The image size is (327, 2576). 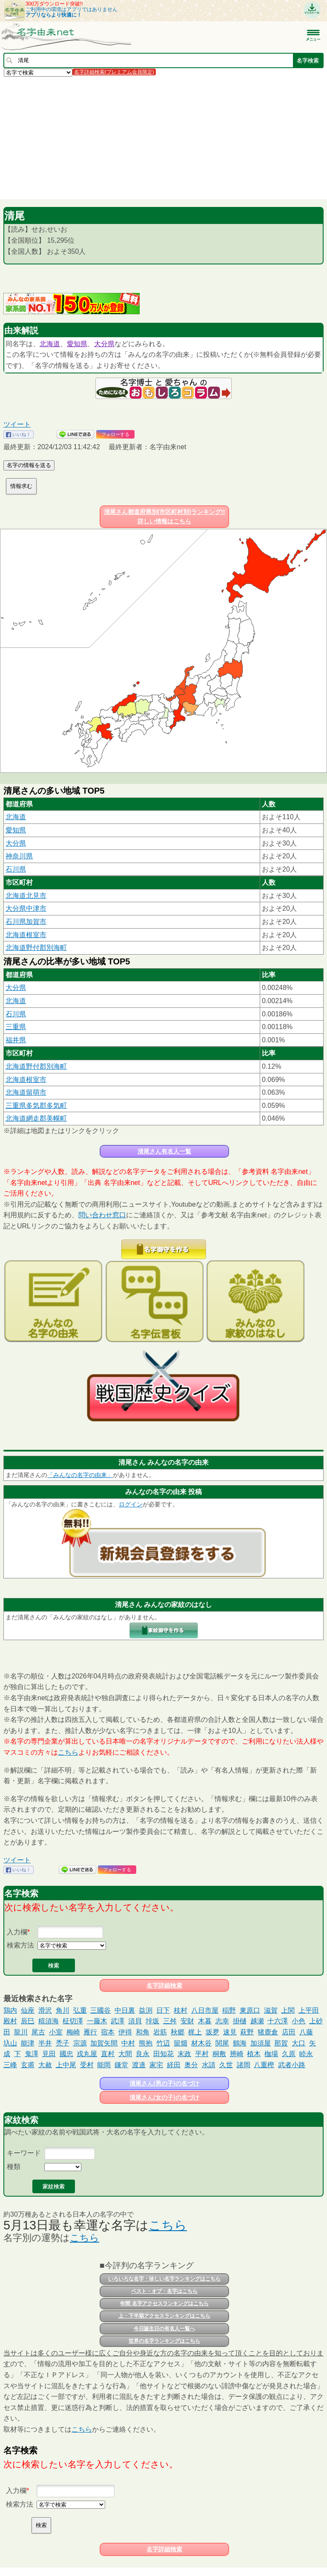 What do you see at coordinates (164, 2291) in the screenshot?
I see `ベスト・オブ・名字はこちら` at bounding box center [164, 2291].